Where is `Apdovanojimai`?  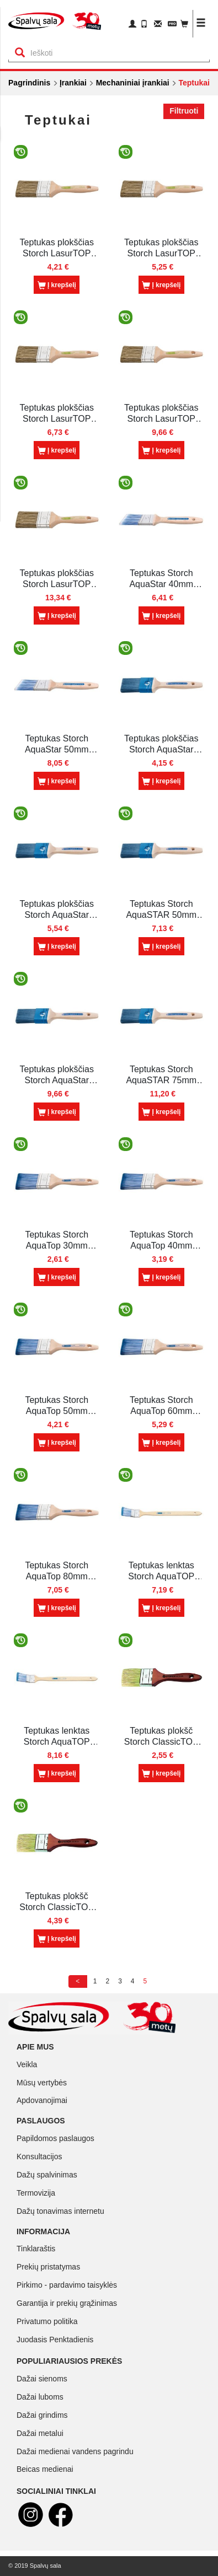
Apdovanojimai is located at coordinates (42, 2100).